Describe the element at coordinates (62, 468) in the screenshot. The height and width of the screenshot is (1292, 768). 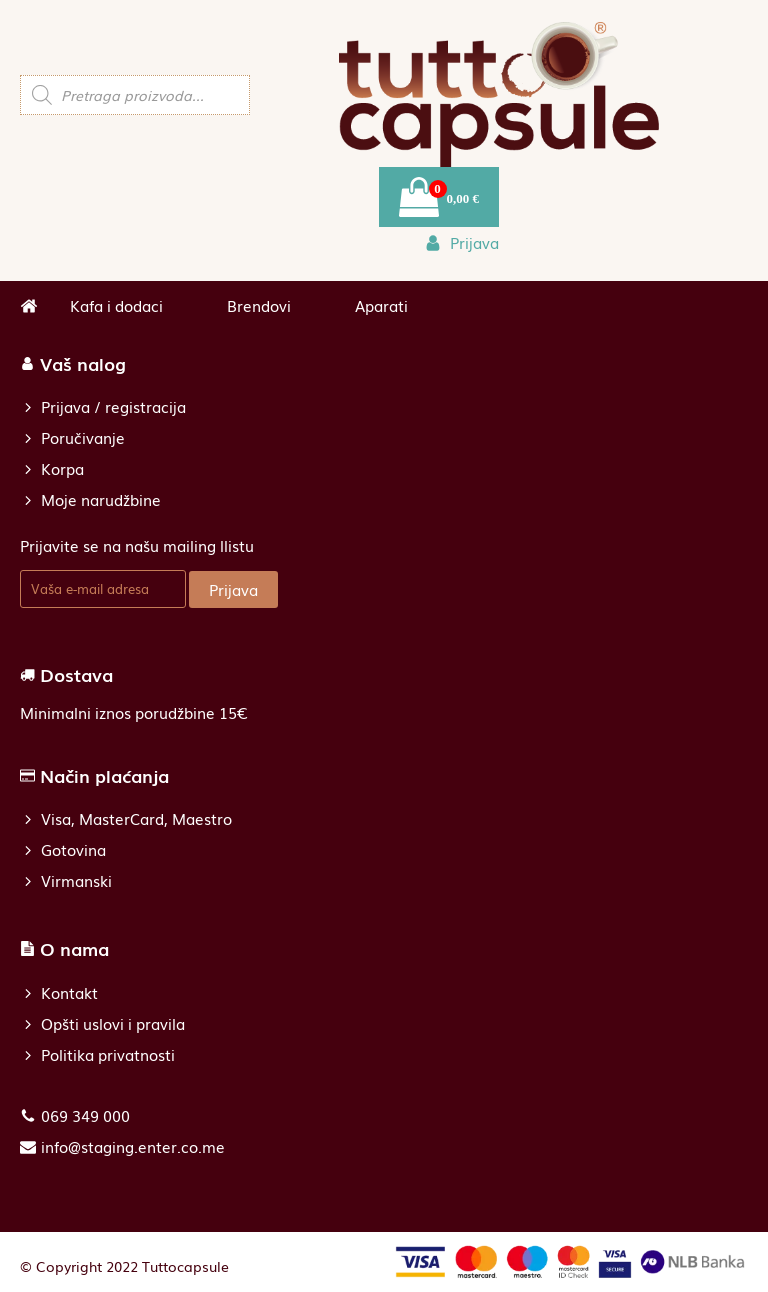
I see `Korpa` at that location.